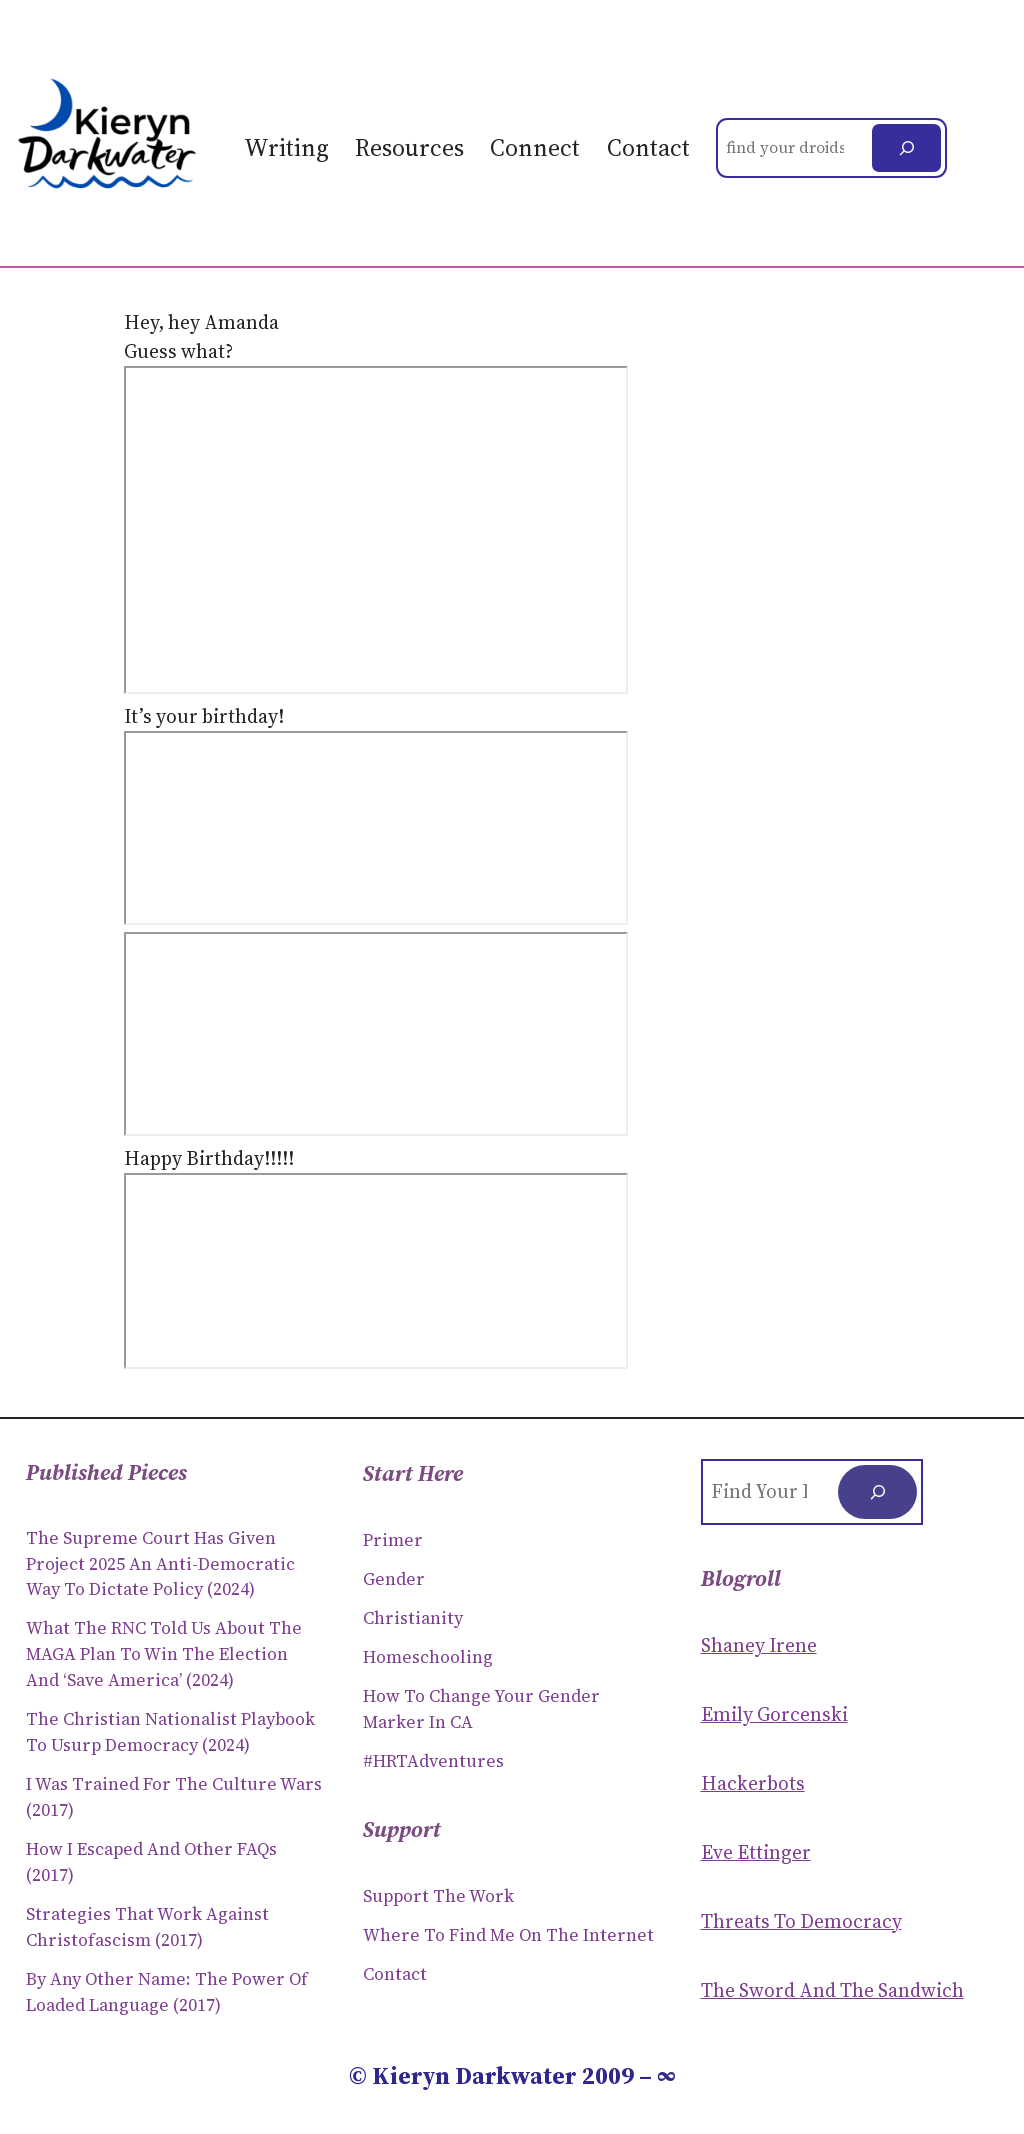 The image size is (1024, 2134). I want to click on [Search], so click(906, 148).